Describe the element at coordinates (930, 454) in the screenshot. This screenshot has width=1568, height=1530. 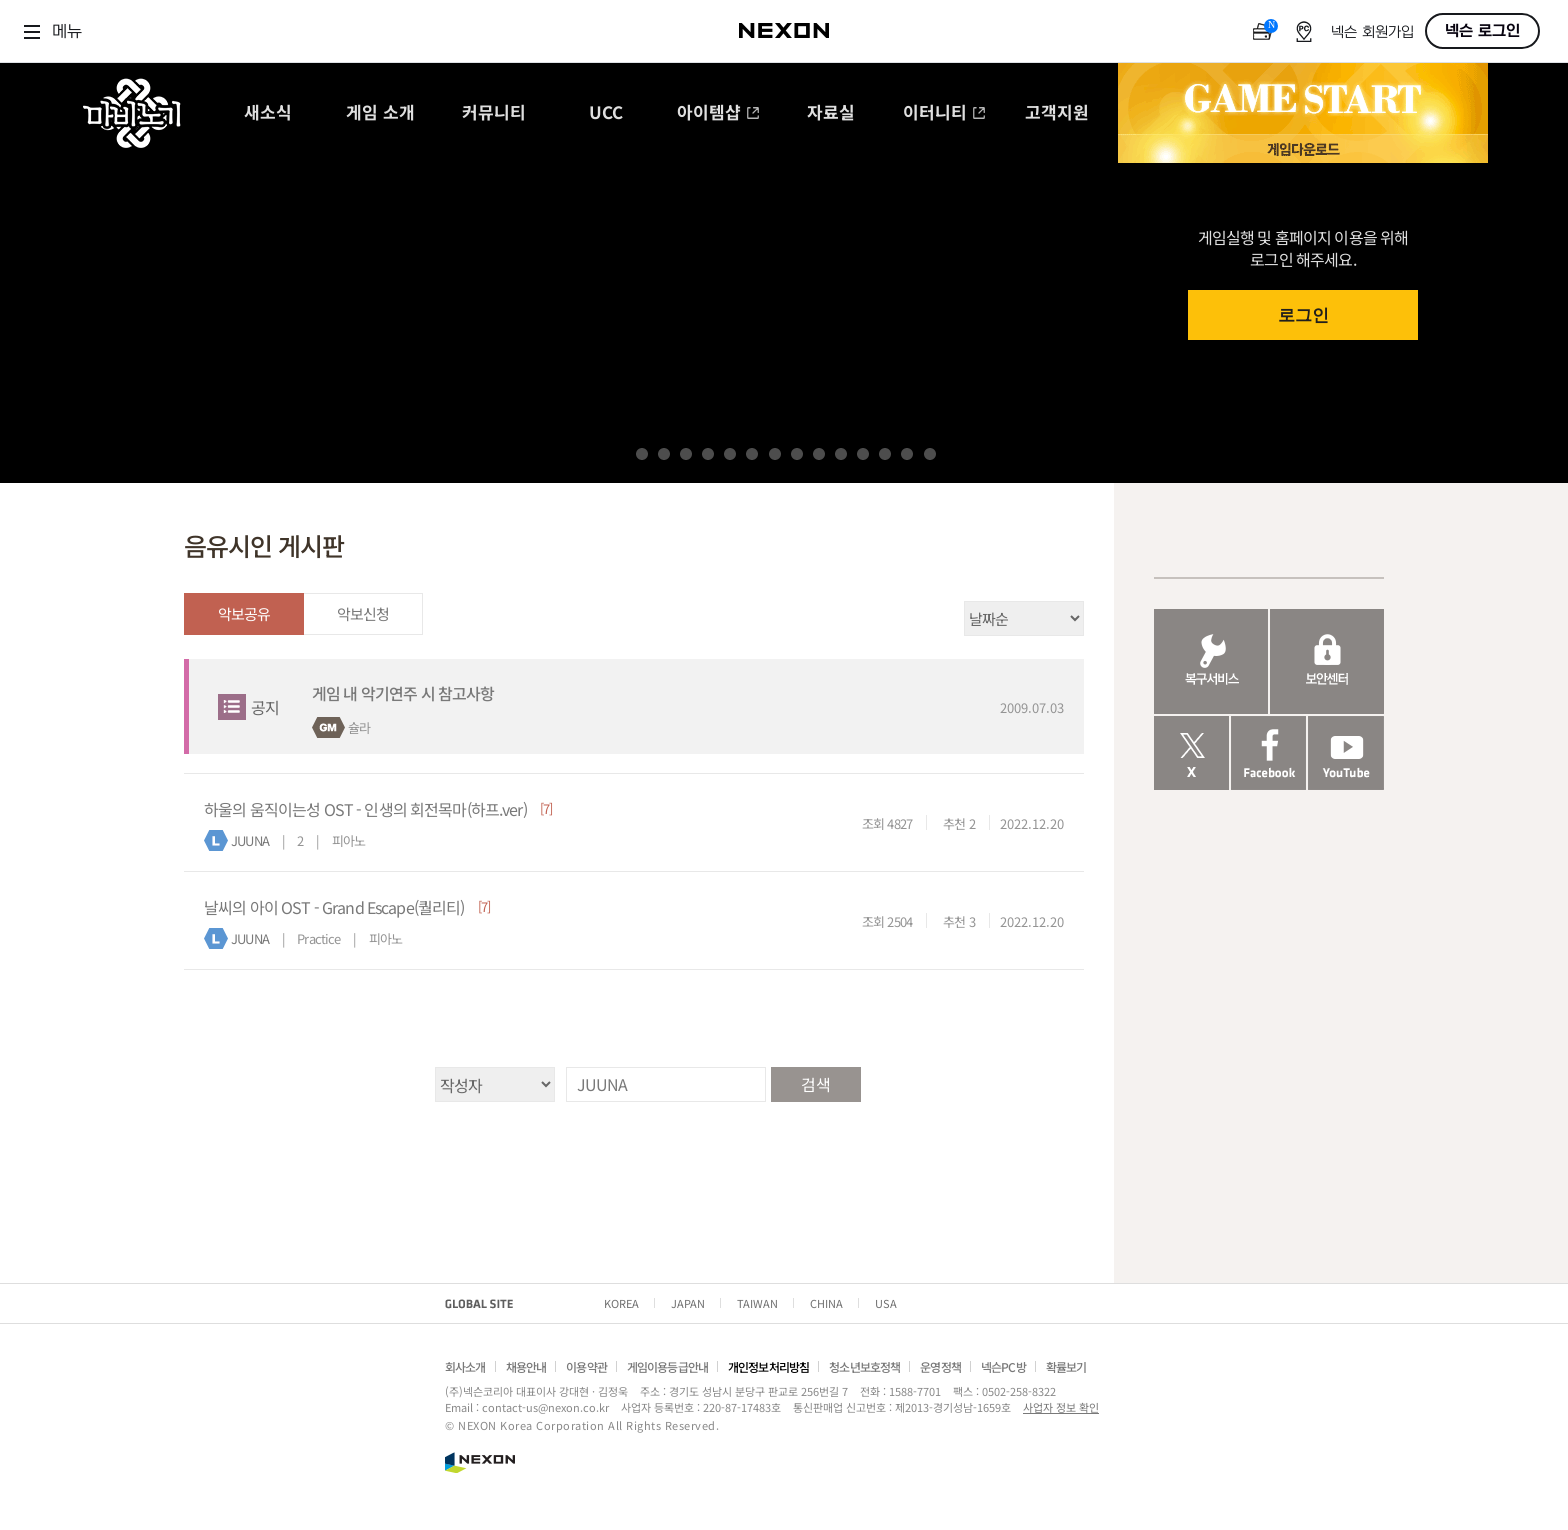
I see `14` at that location.